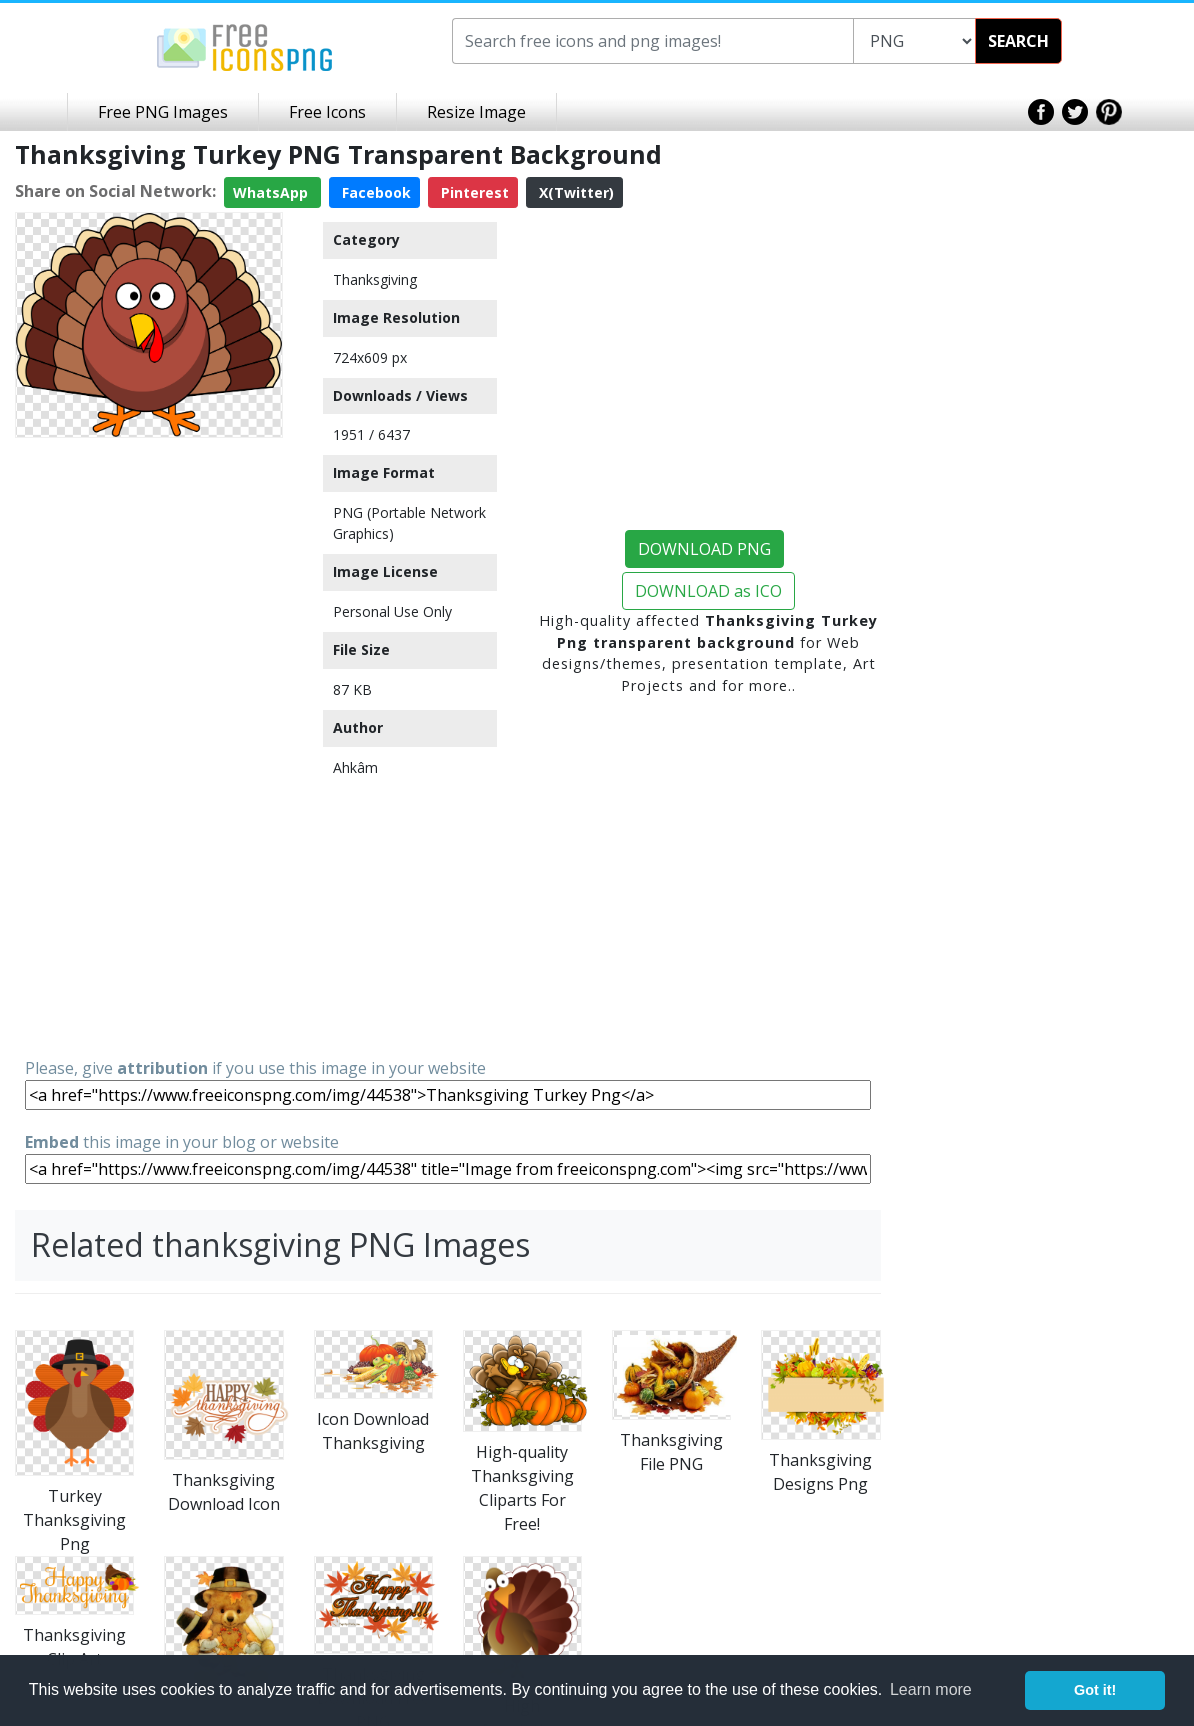 The image size is (1194, 1726). What do you see at coordinates (574, 192) in the screenshot?
I see `X(Twitter)` at bounding box center [574, 192].